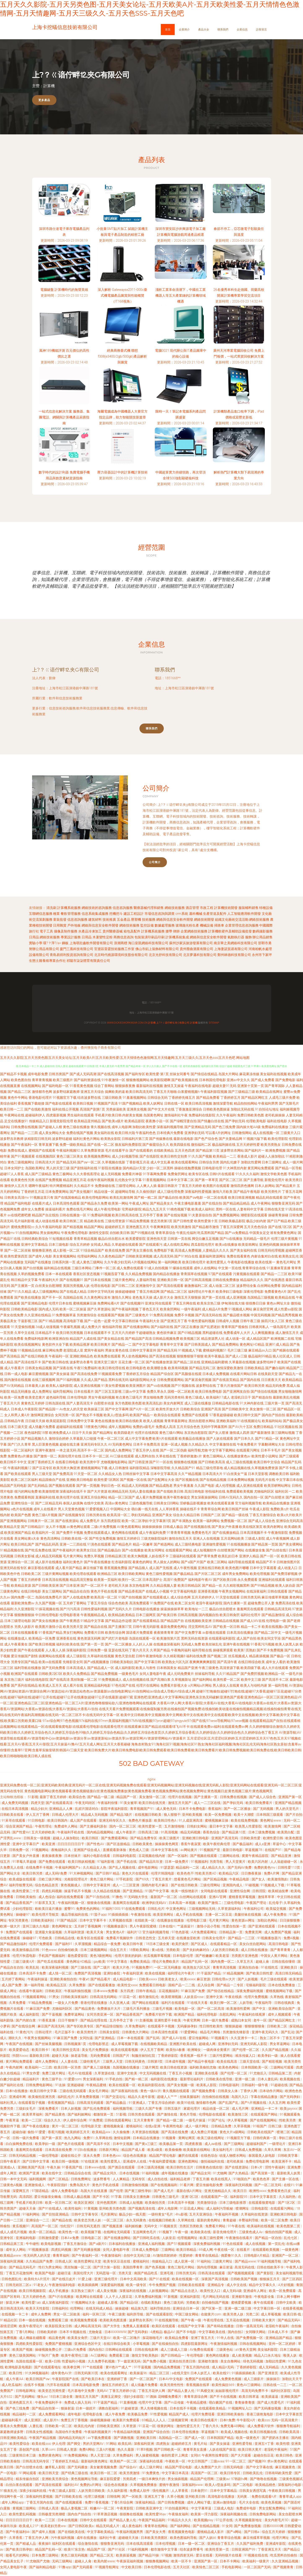 This screenshot has width=303, height=2576. Describe the element at coordinates (173, 1685) in the screenshot. I see `免费看片影视大全` at that location.